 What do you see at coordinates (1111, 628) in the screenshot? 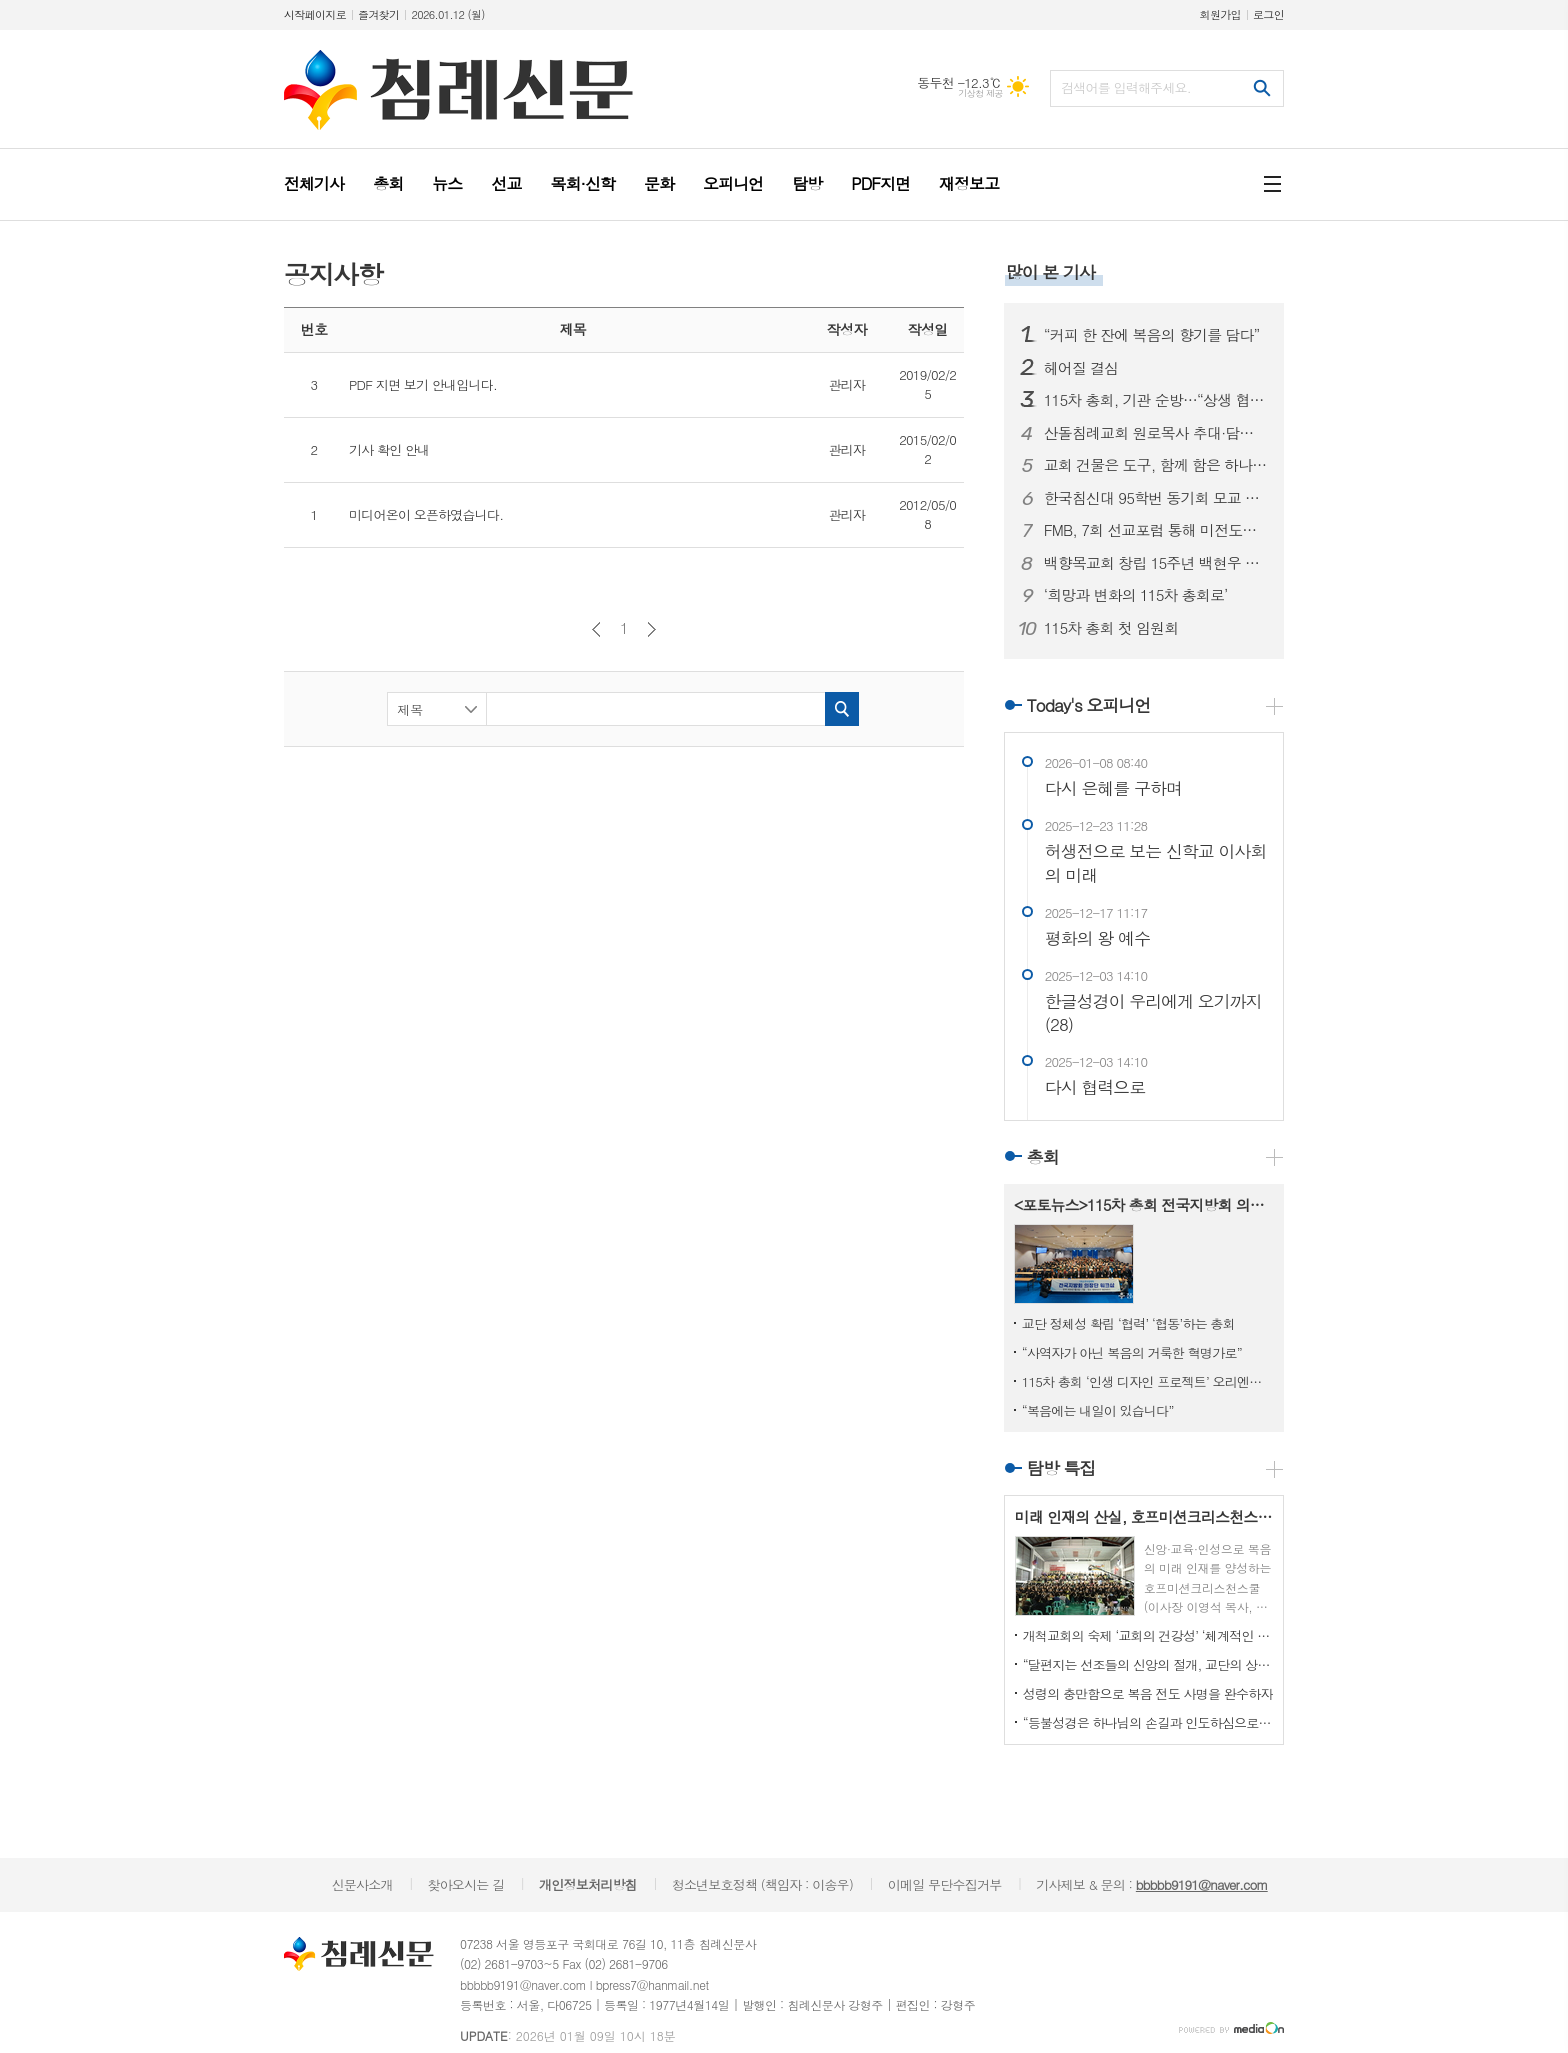
I see `115차 총회 첫 임원회` at bounding box center [1111, 628].